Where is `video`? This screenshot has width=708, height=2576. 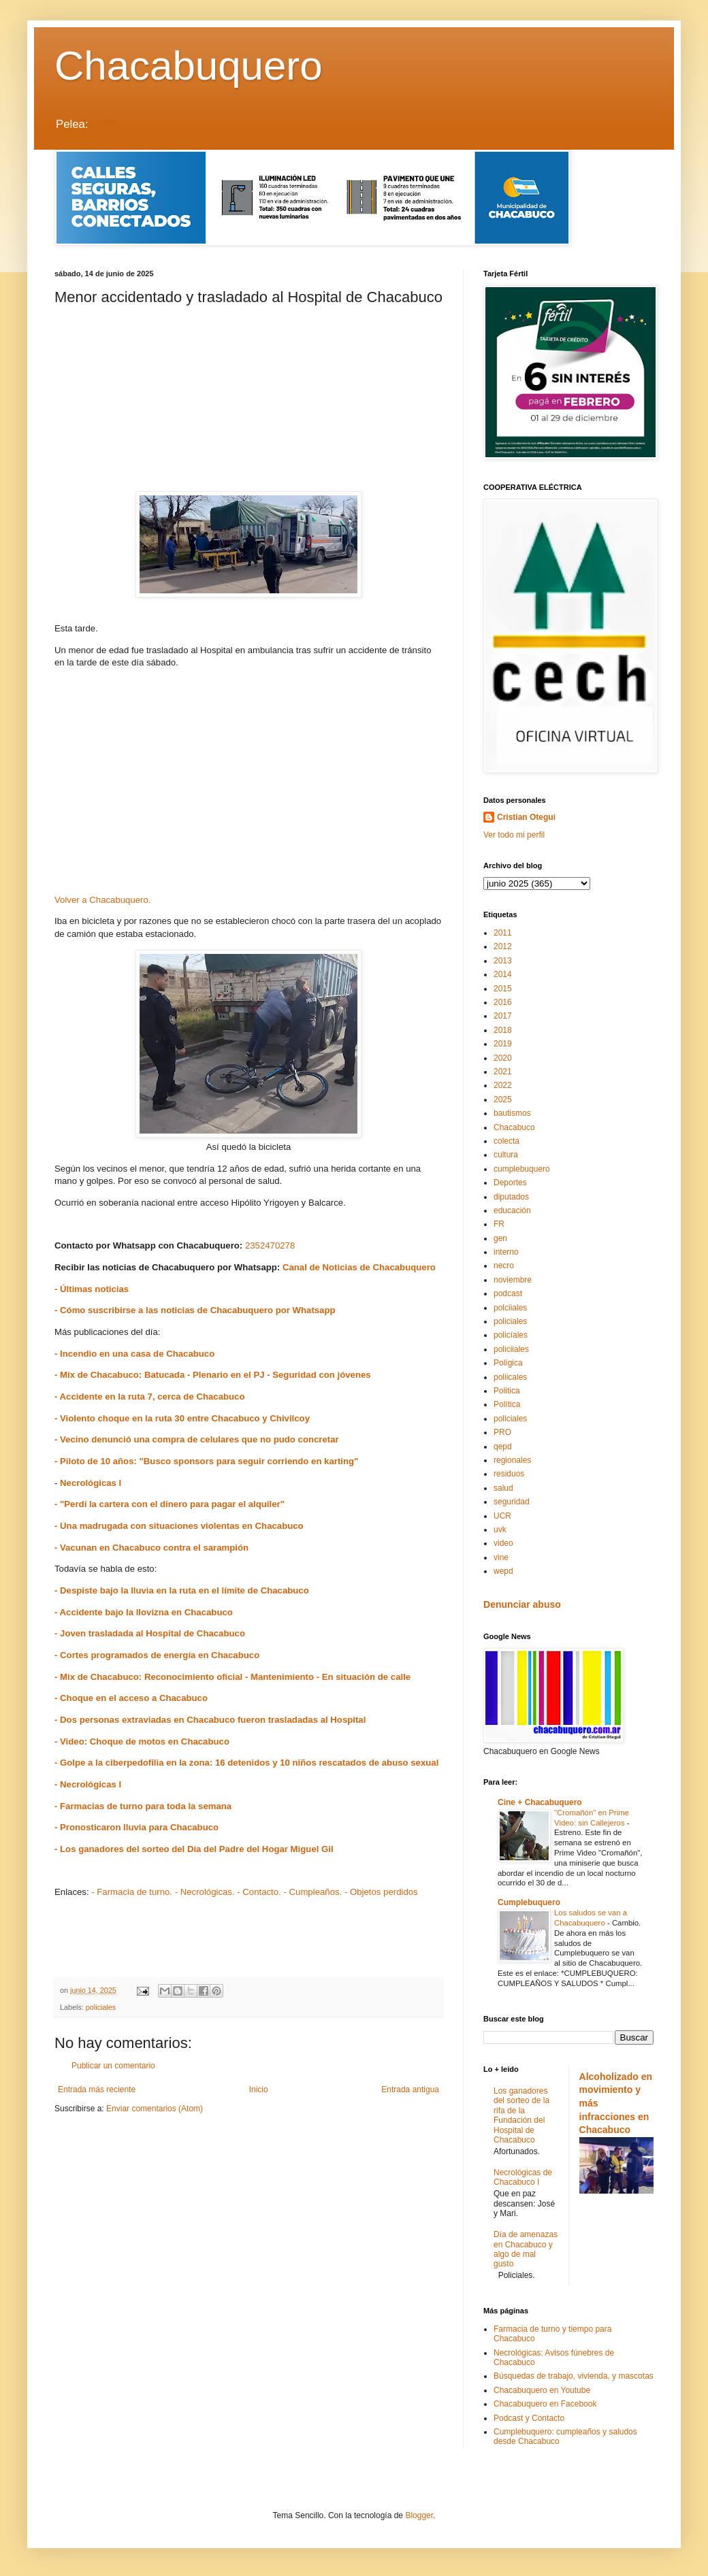 video is located at coordinates (503, 1543).